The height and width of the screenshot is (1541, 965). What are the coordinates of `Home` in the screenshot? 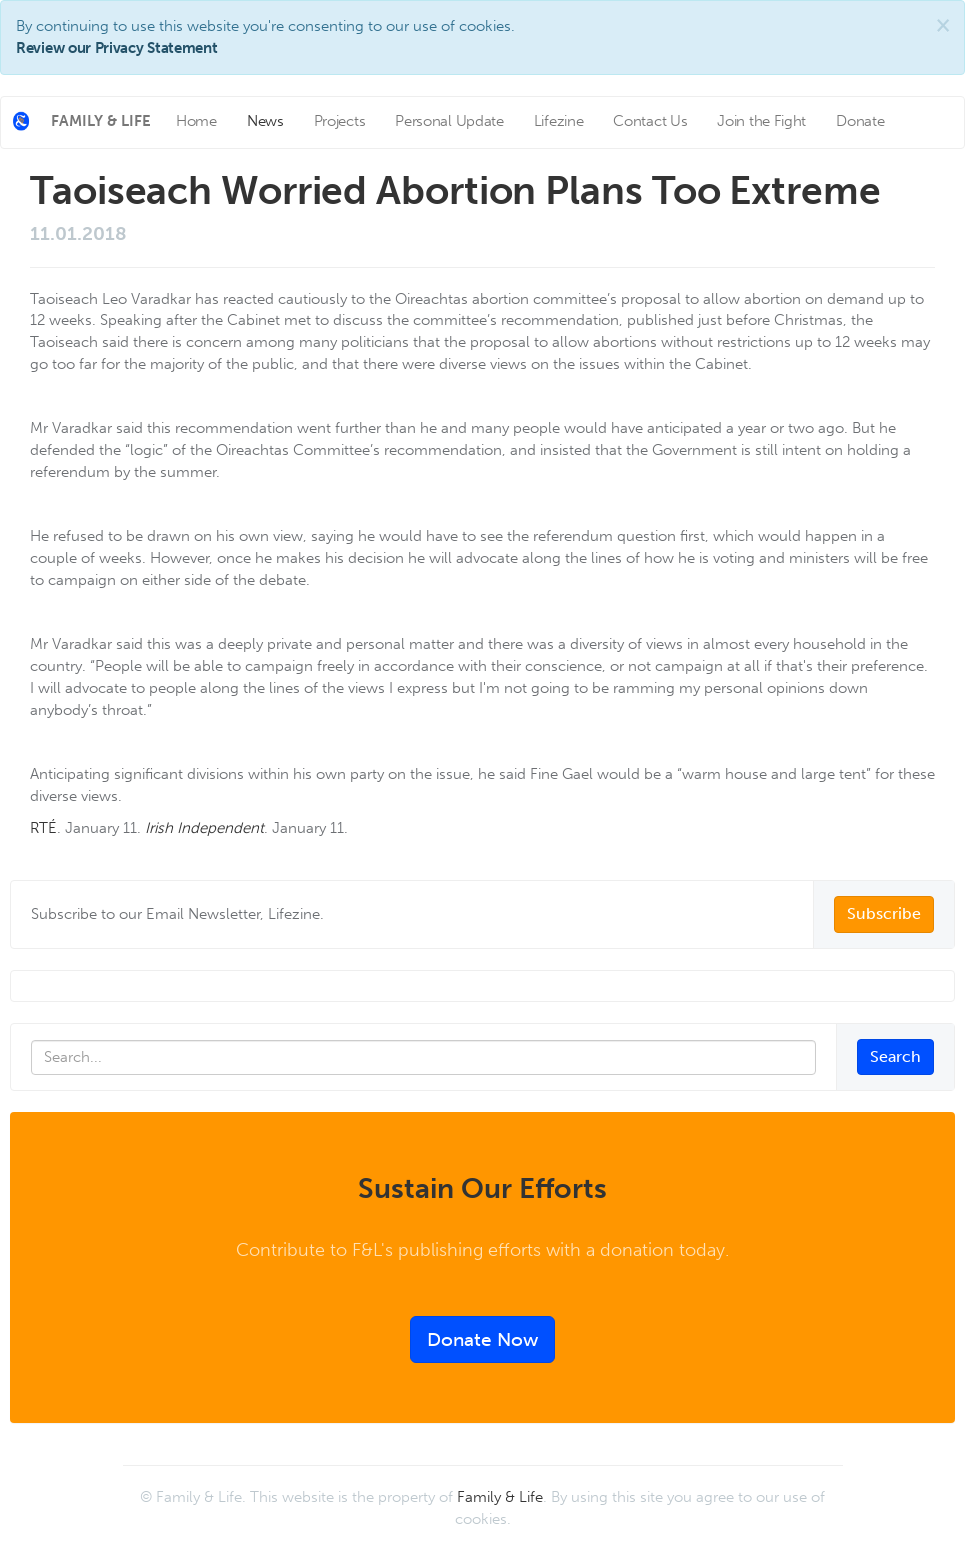 It's located at (196, 121).